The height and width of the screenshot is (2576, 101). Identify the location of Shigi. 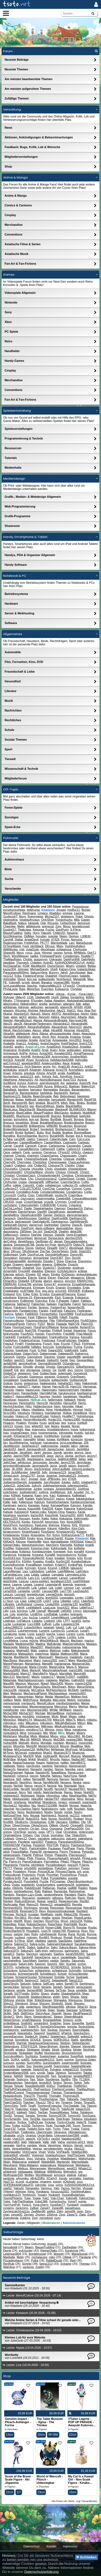
(84, 2002).